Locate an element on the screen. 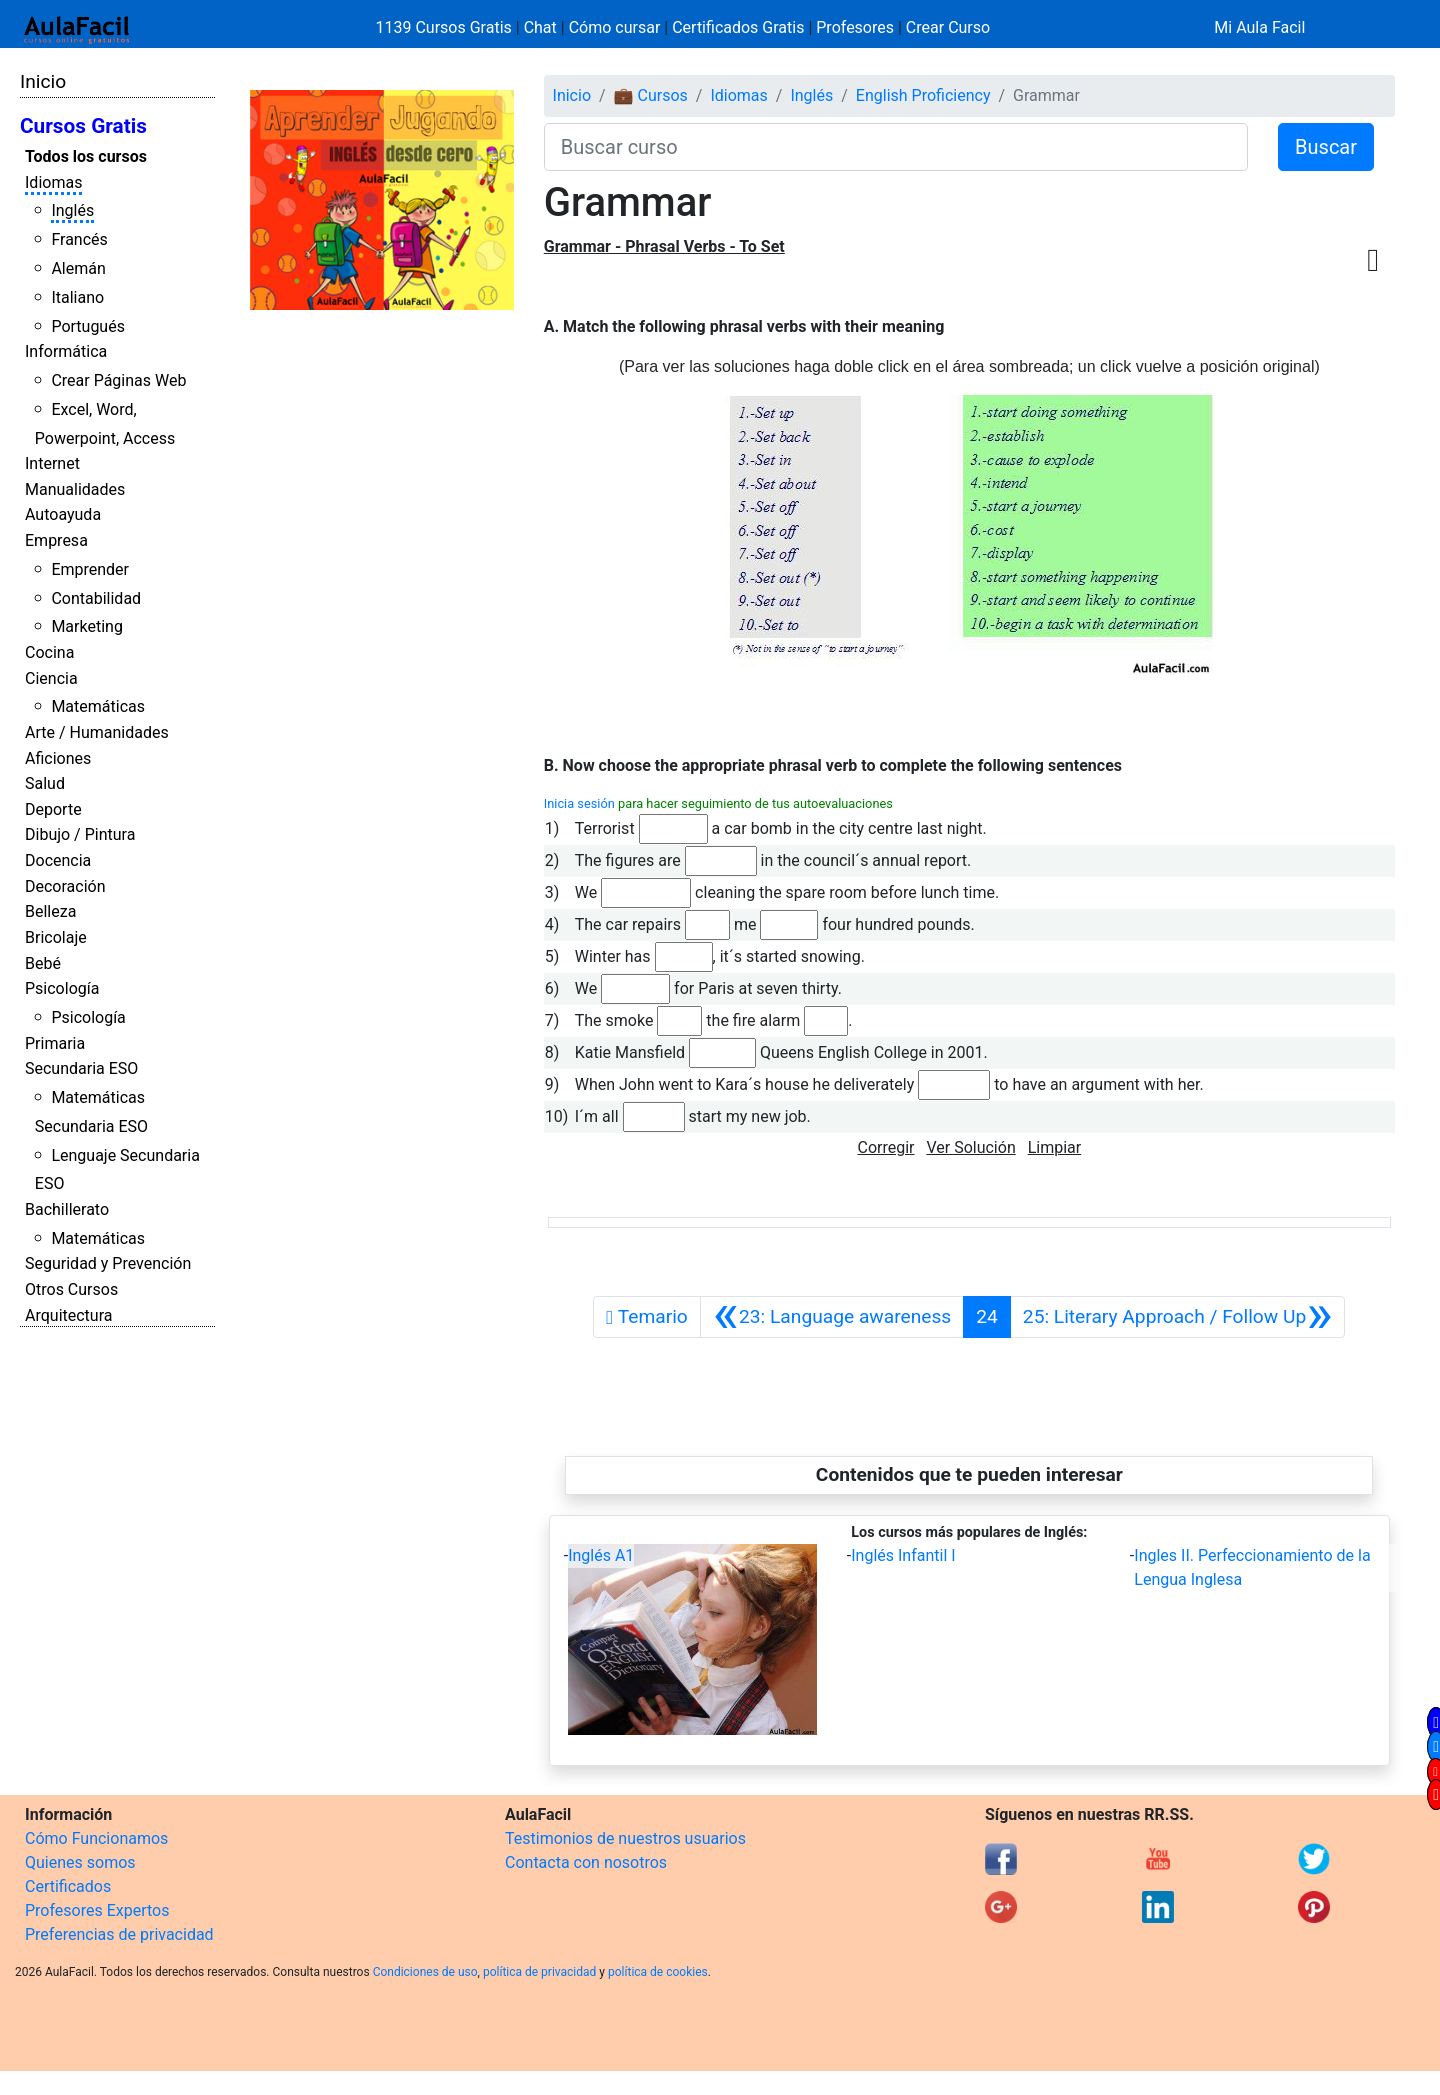 The width and height of the screenshot is (1440, 2095). 💼 Cursos is located at coordinates (651, 95).